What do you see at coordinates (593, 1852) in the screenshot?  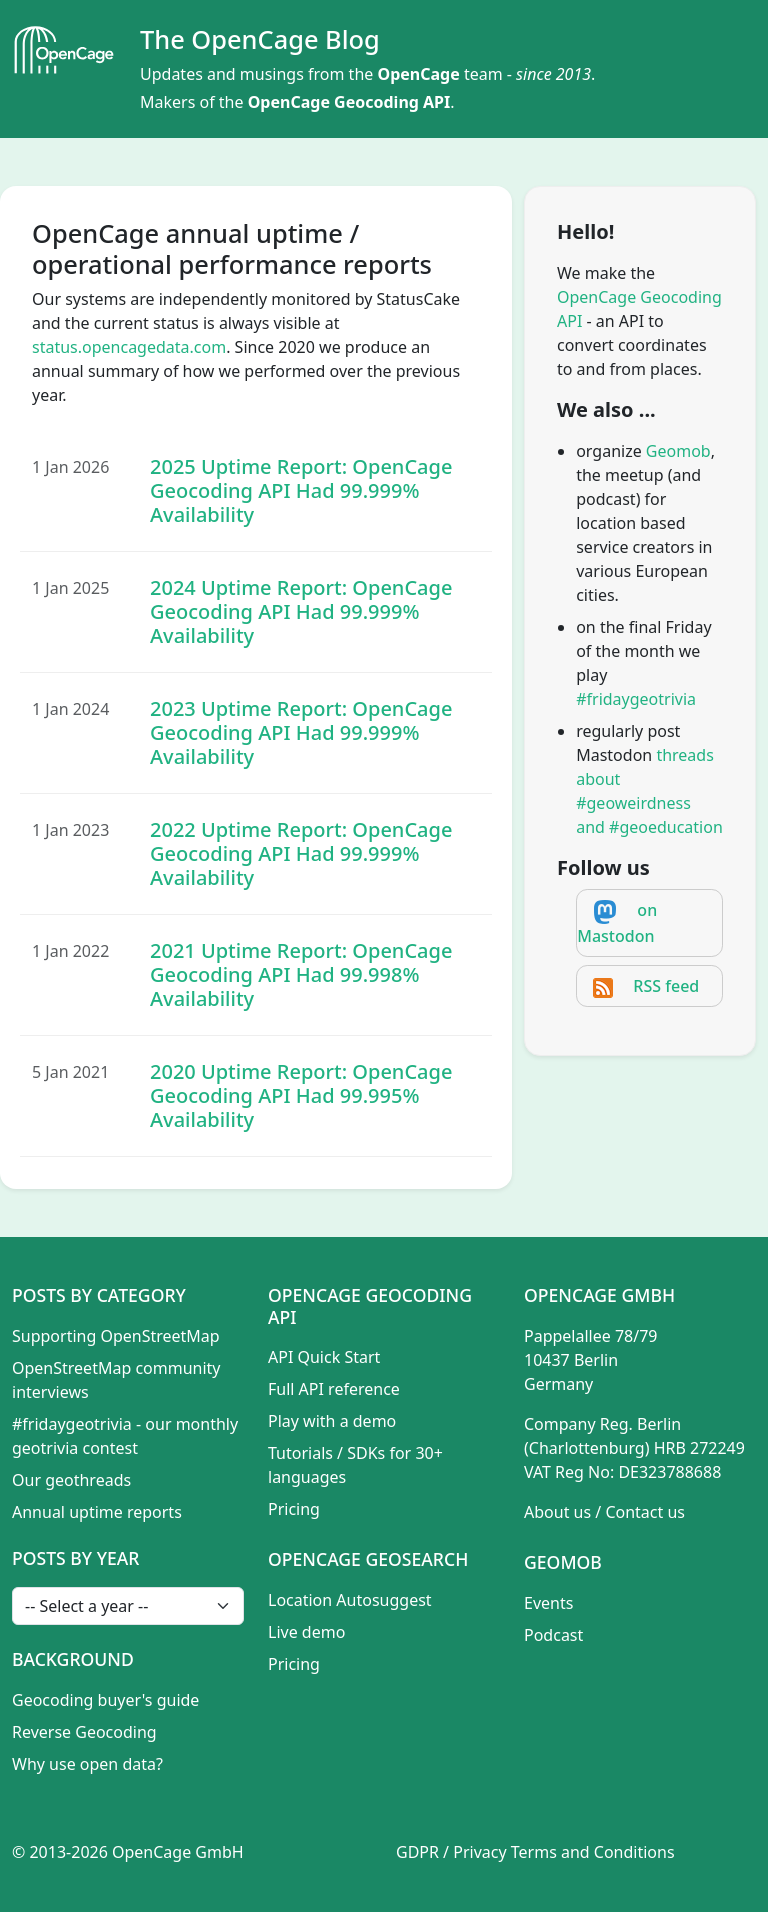 I see `Terms and Conditions` at bounding box center [593, 1852].